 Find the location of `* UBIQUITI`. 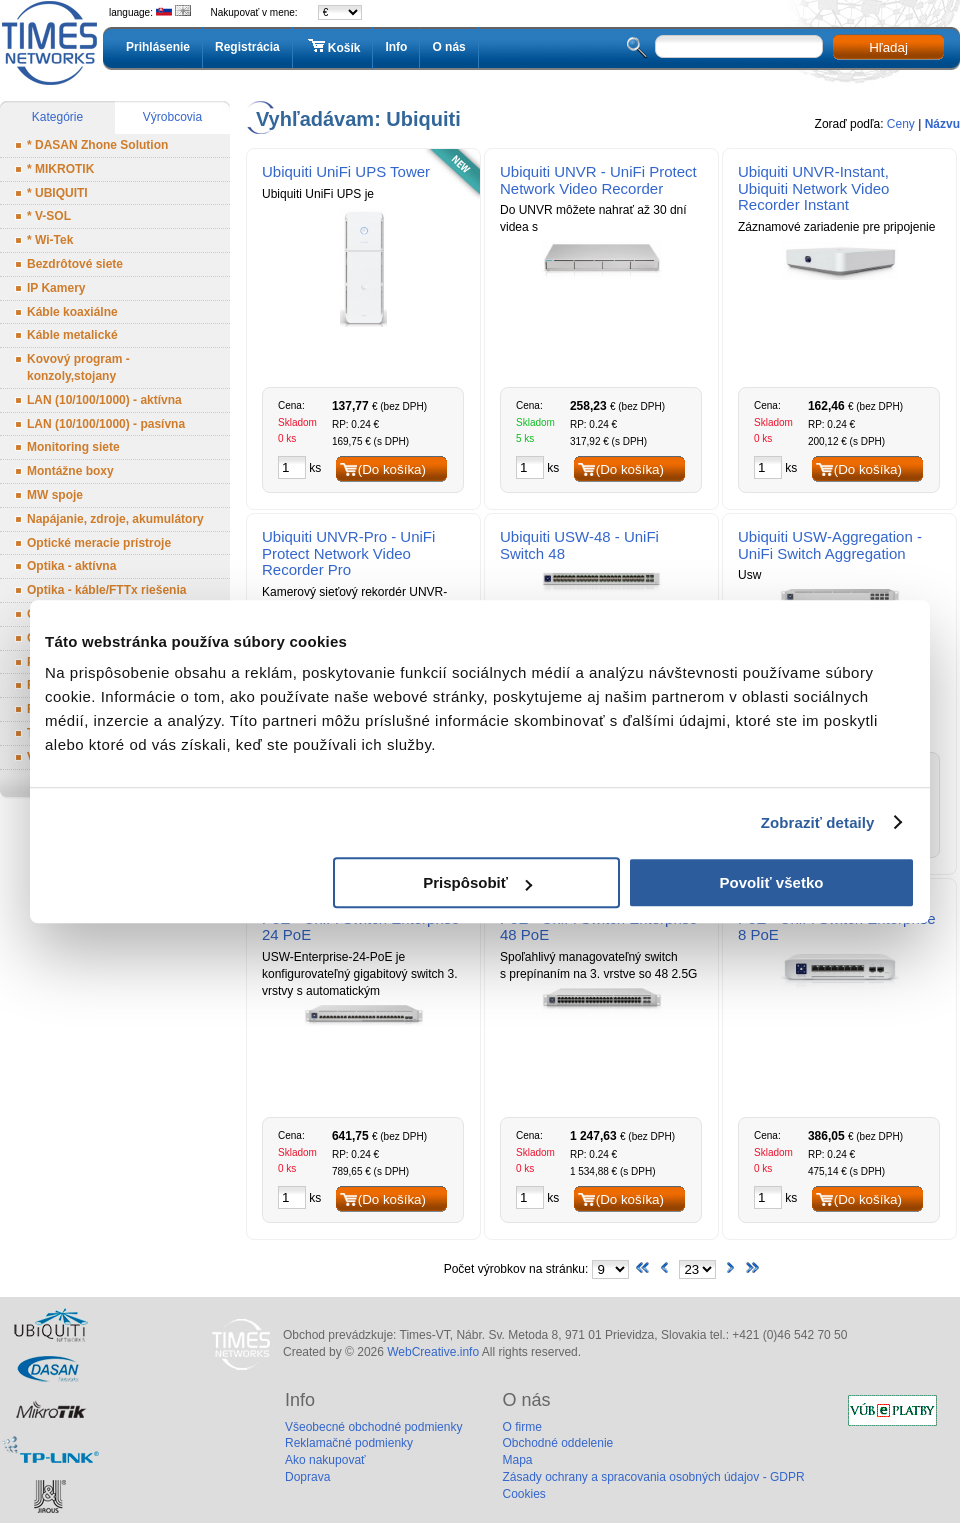

* UBIQUITI is located at coordinates (57, 193).